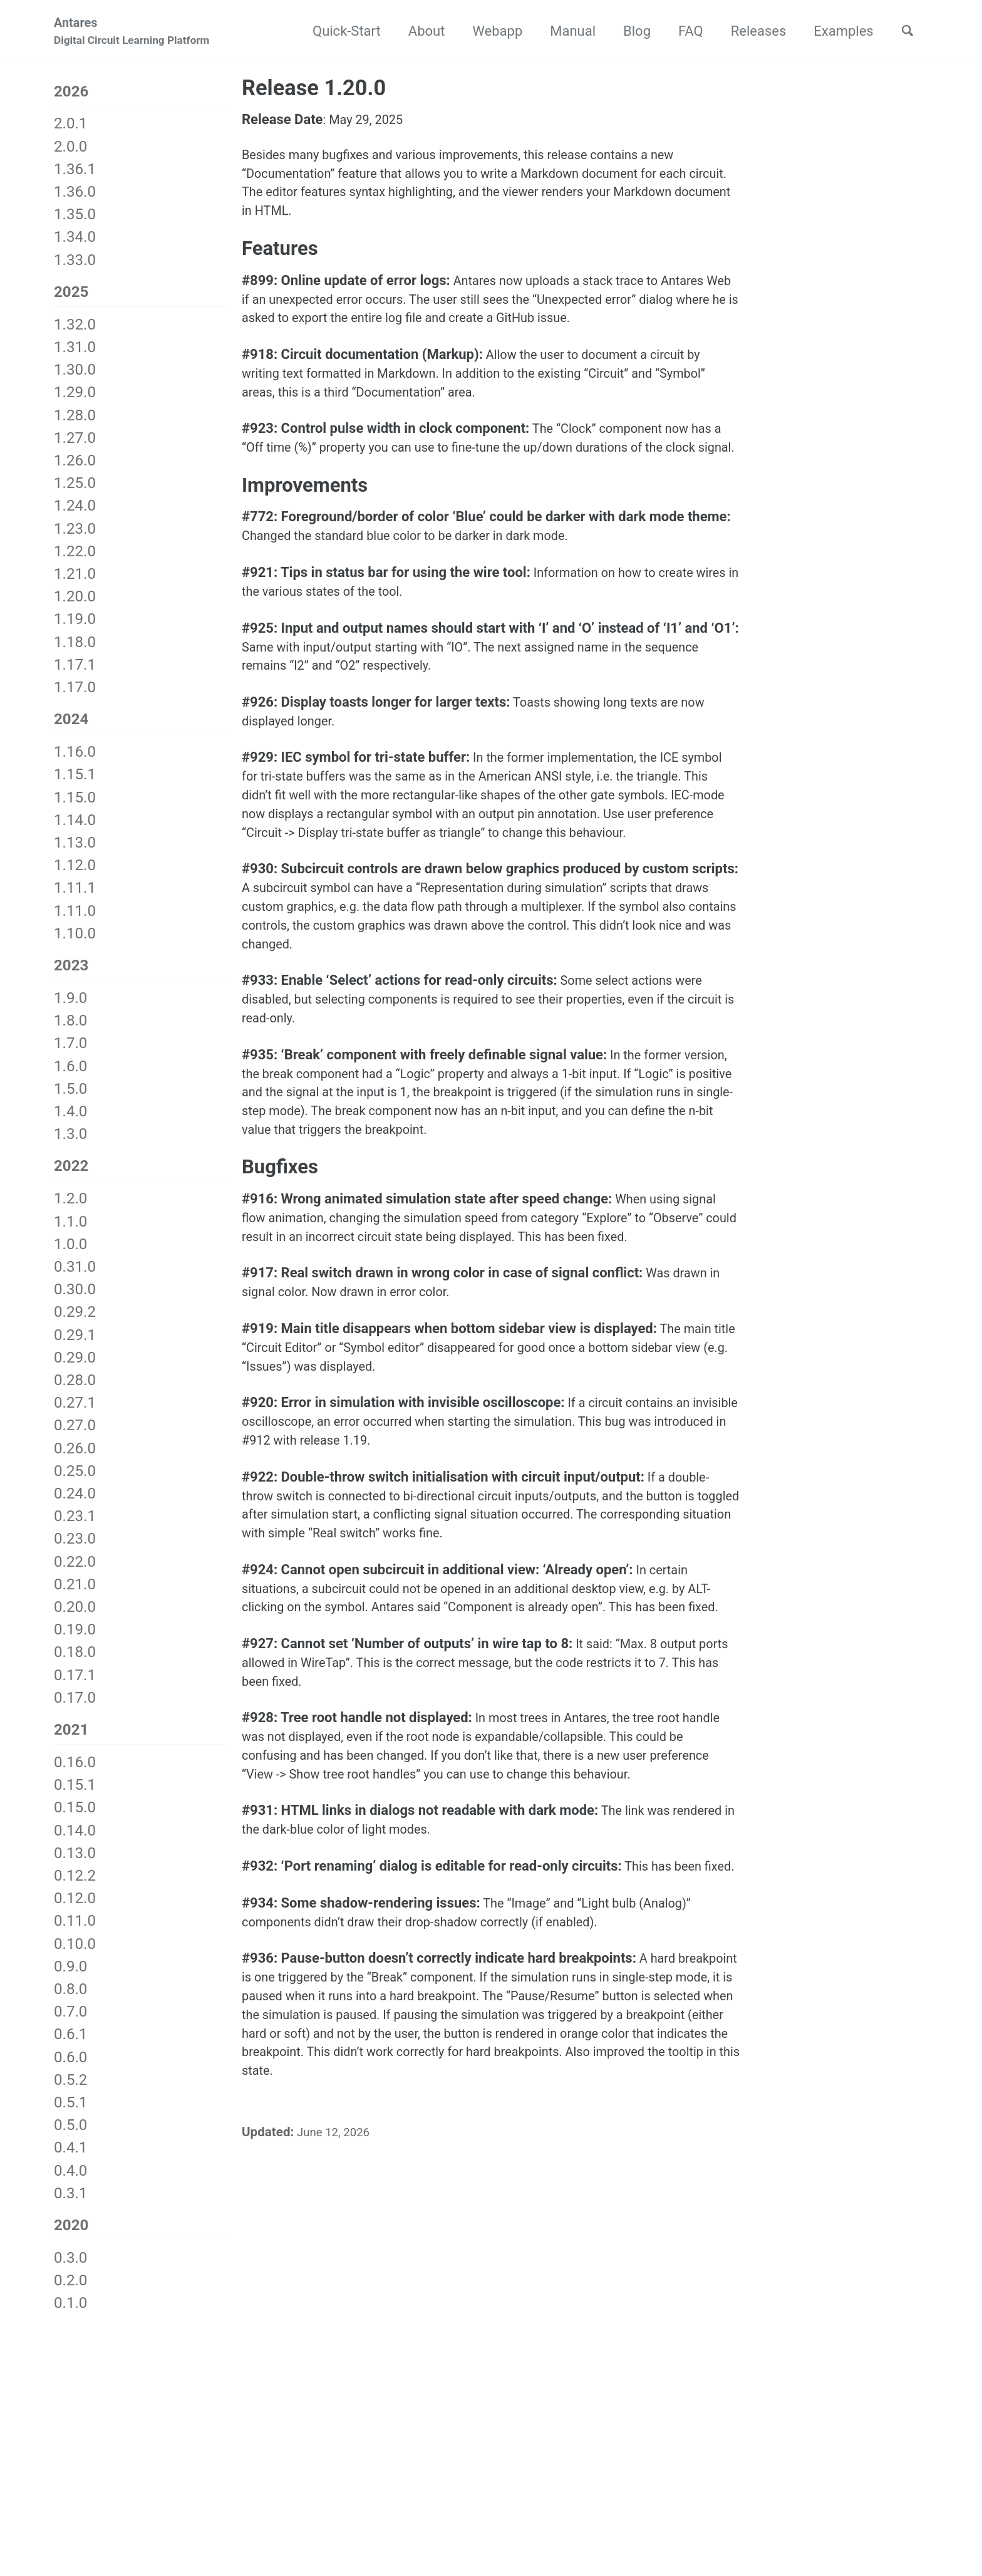  What do you see at coordinates (75, 534) in the screenshot?
I see `1.23.0` at bounding box center [75, 534].